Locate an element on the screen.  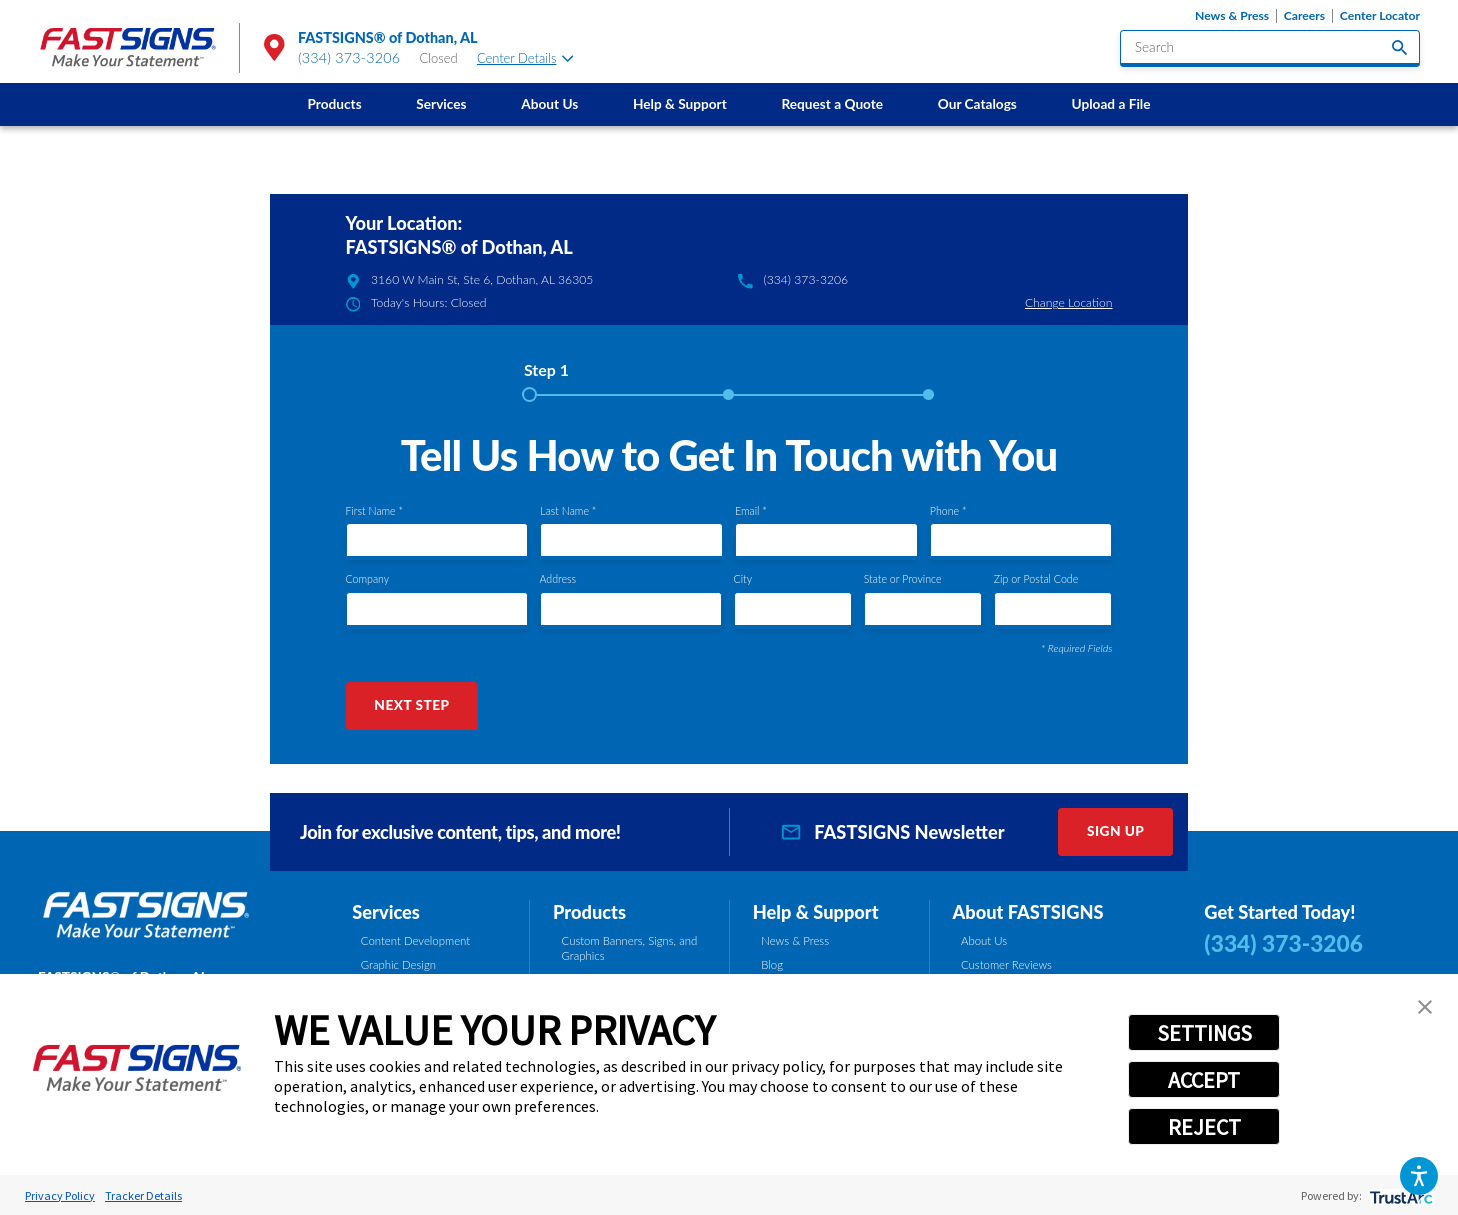
News & Press is located at coordinates (1232, 16).